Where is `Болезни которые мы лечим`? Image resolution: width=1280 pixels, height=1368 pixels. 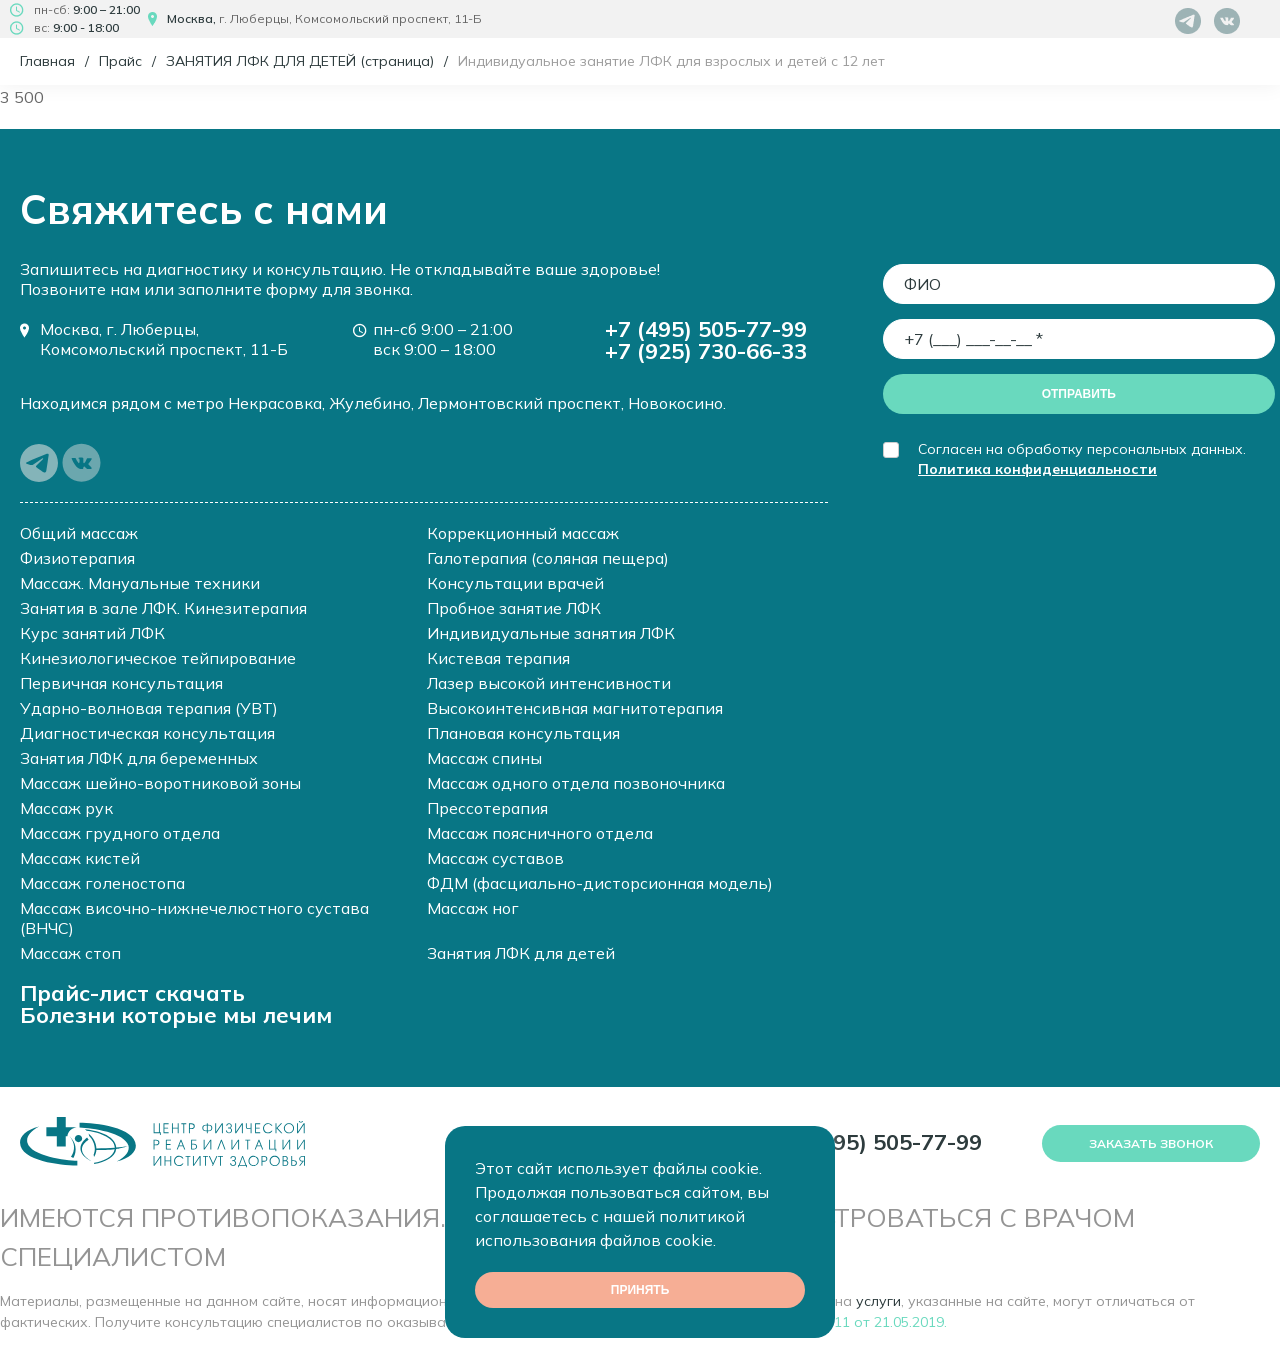
Болезни которые мы лечим is located at coordinates (176, 1015).